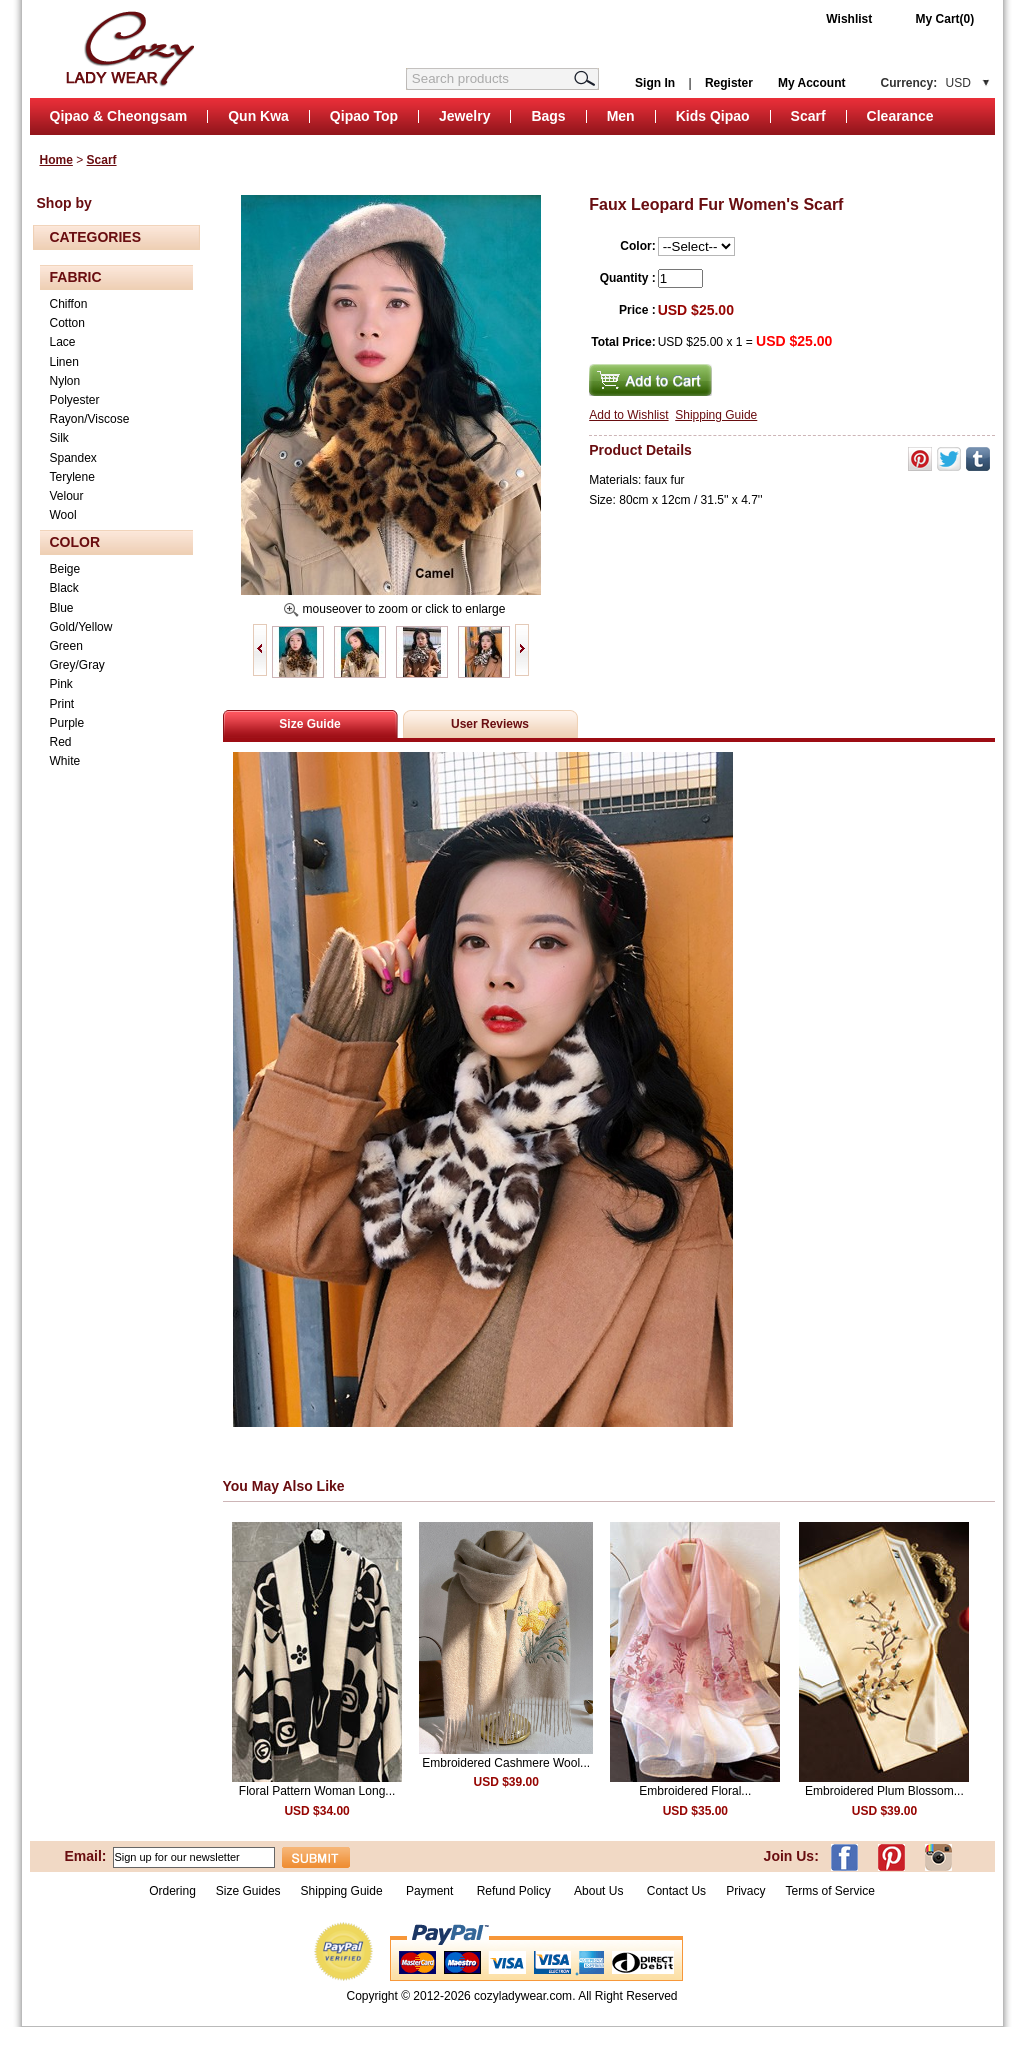 This screenshot has width=1024, height=2057. I want to click on Payment, so click(429, 1891).